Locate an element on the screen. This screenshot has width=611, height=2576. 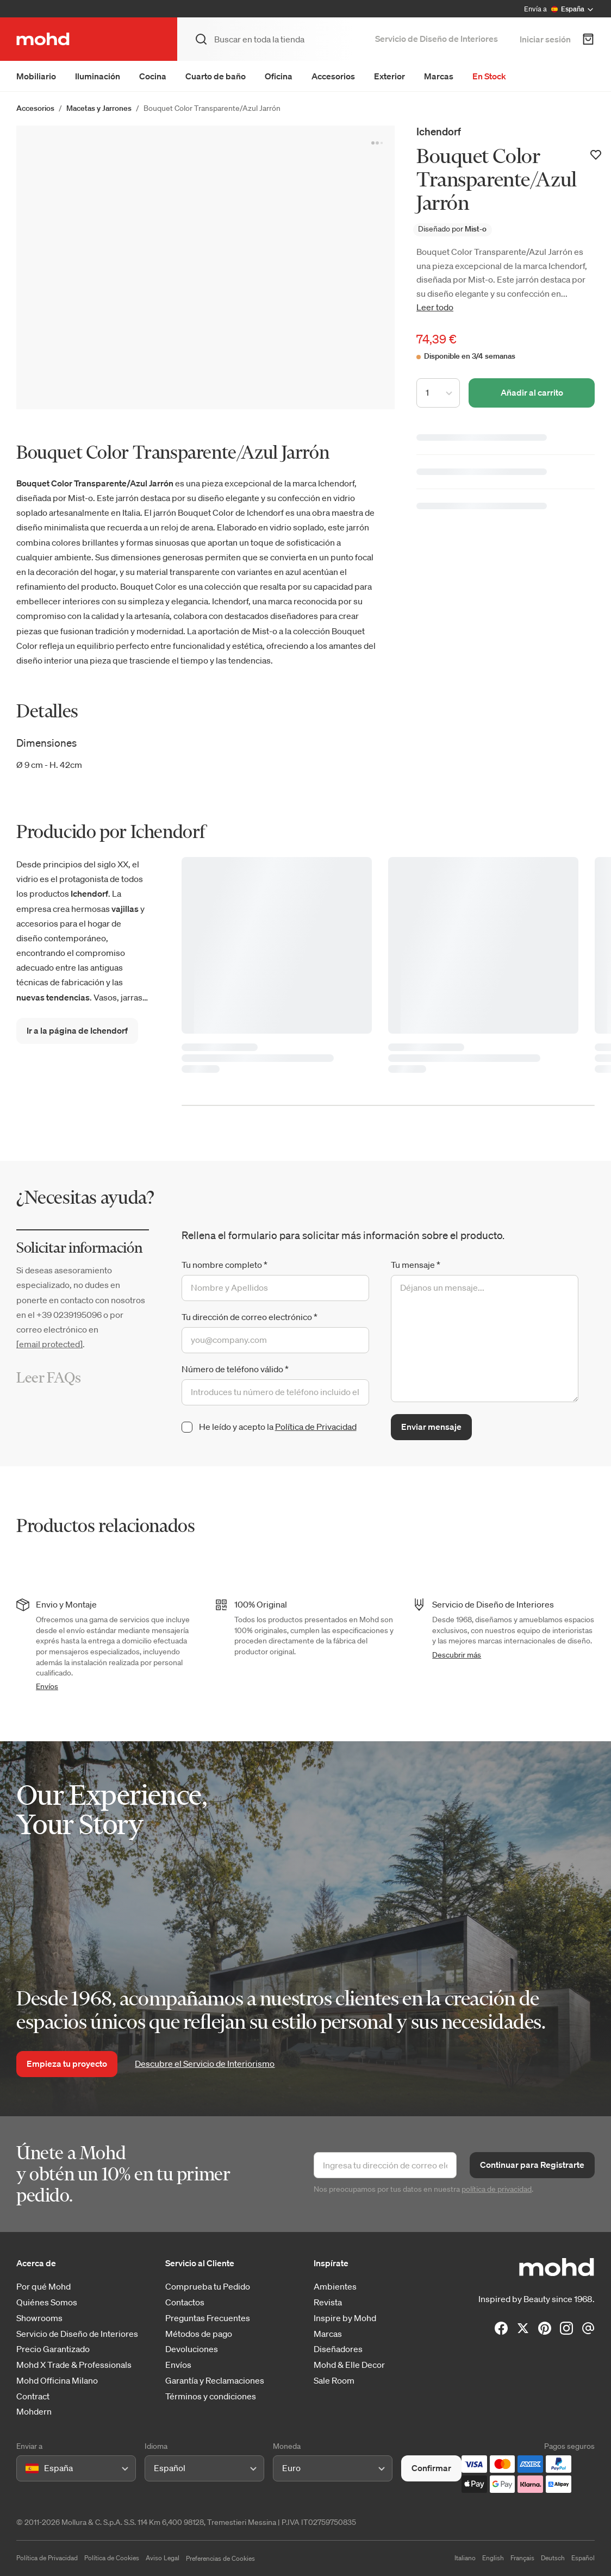
Inspire by Mohd is located at coordinates (345, 2318).